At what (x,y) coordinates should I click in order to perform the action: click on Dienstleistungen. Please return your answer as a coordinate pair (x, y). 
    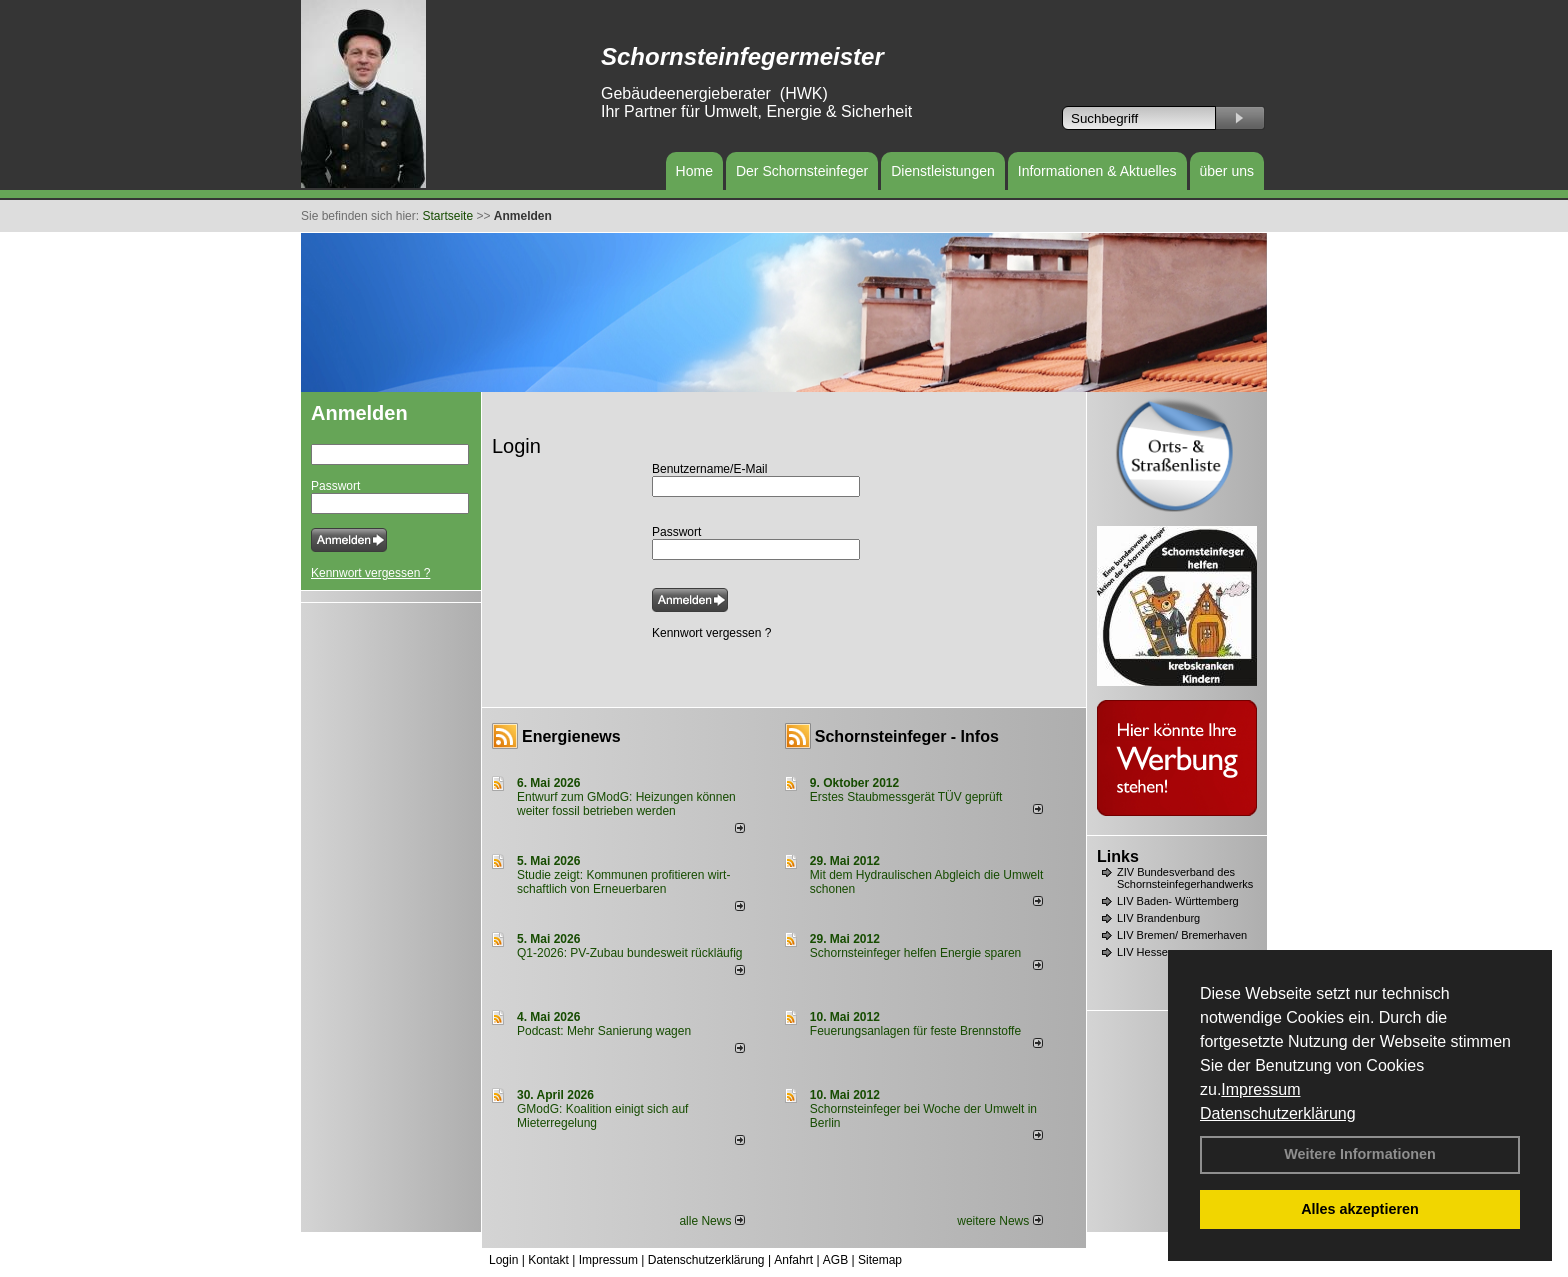
    Looking at the image, I should click on (943, 171).